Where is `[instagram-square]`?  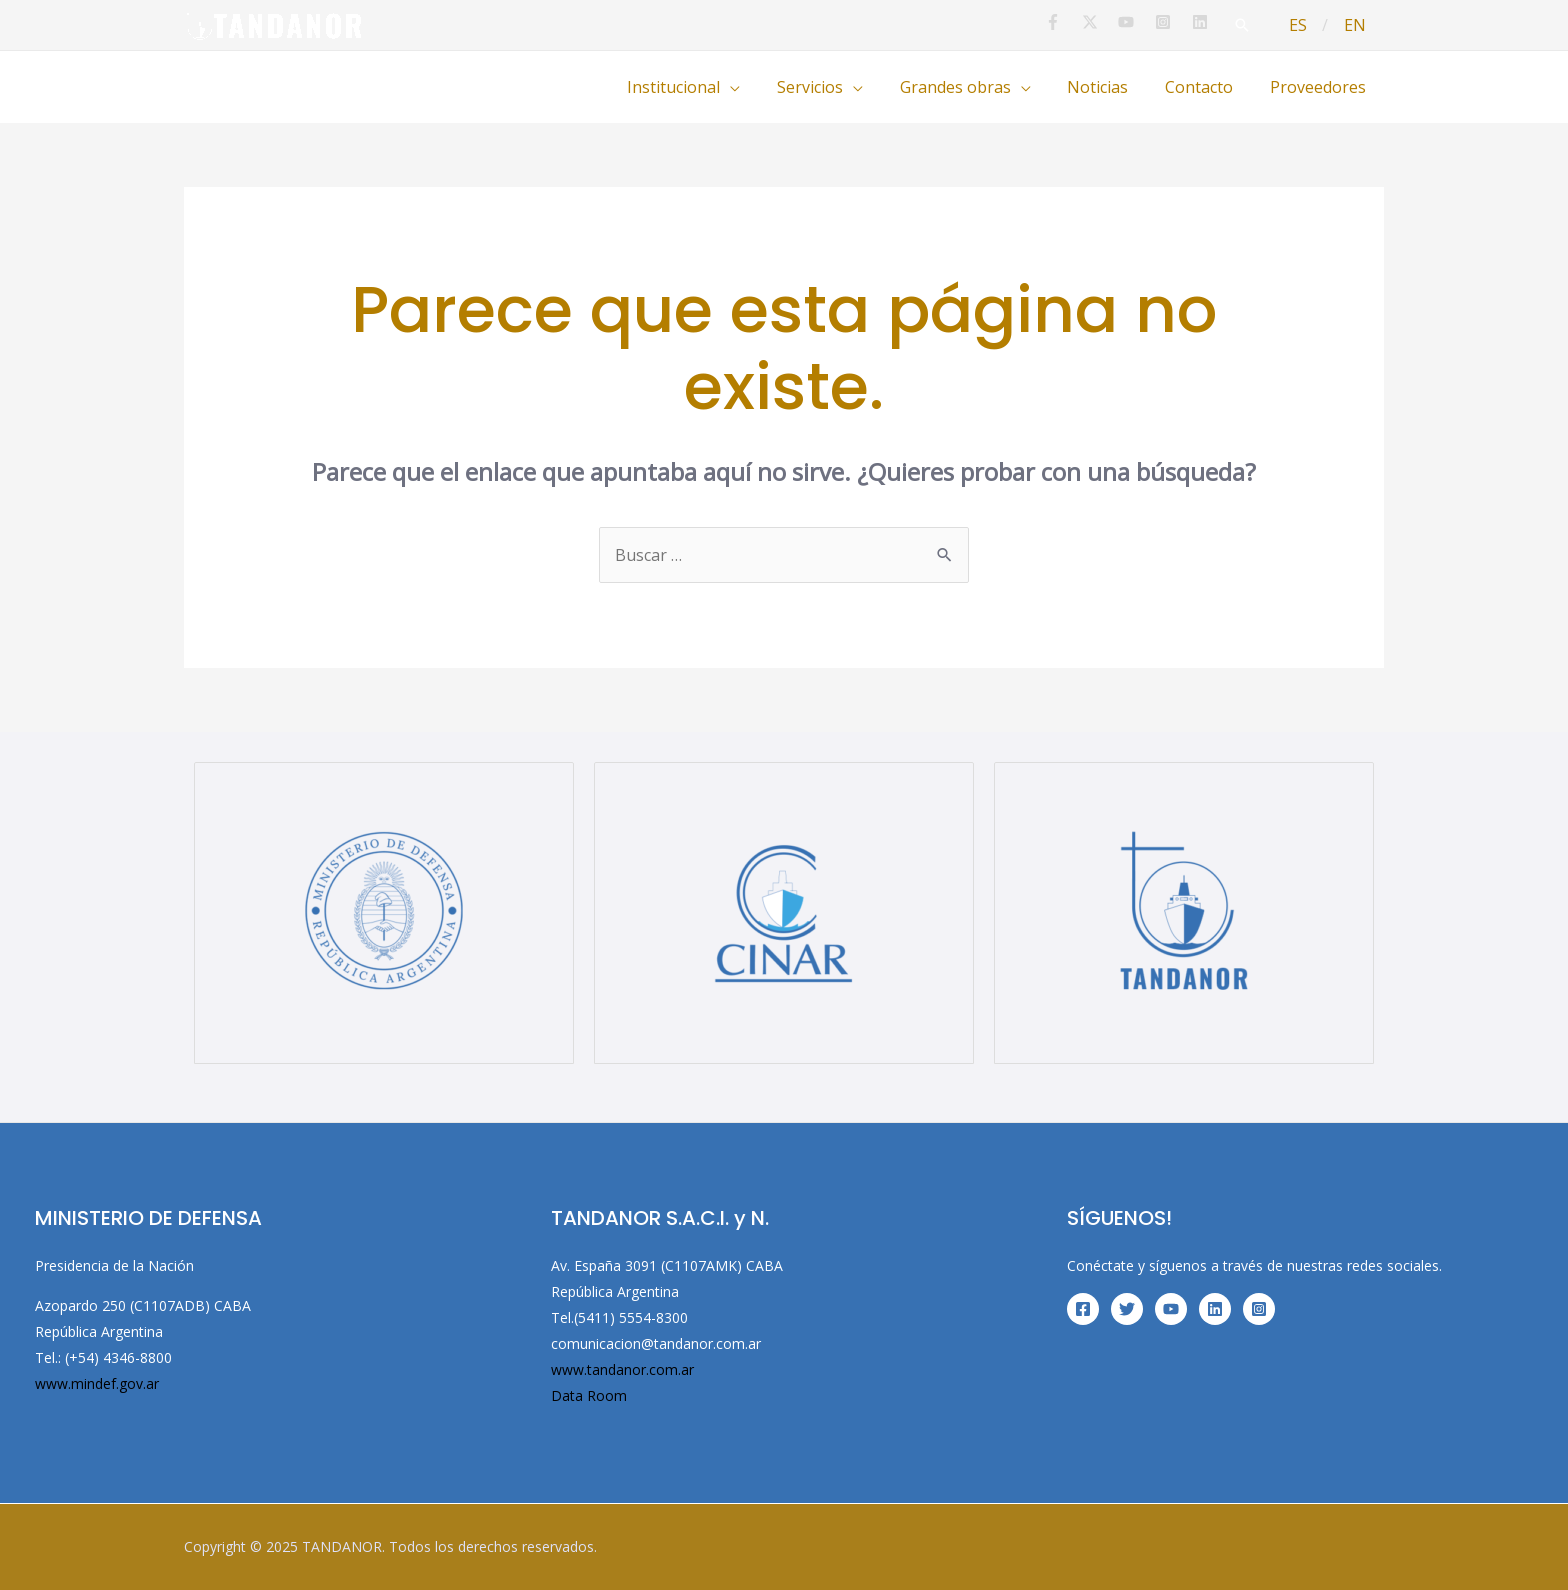 [instagram-square] is located at coordinates (1180, 22).